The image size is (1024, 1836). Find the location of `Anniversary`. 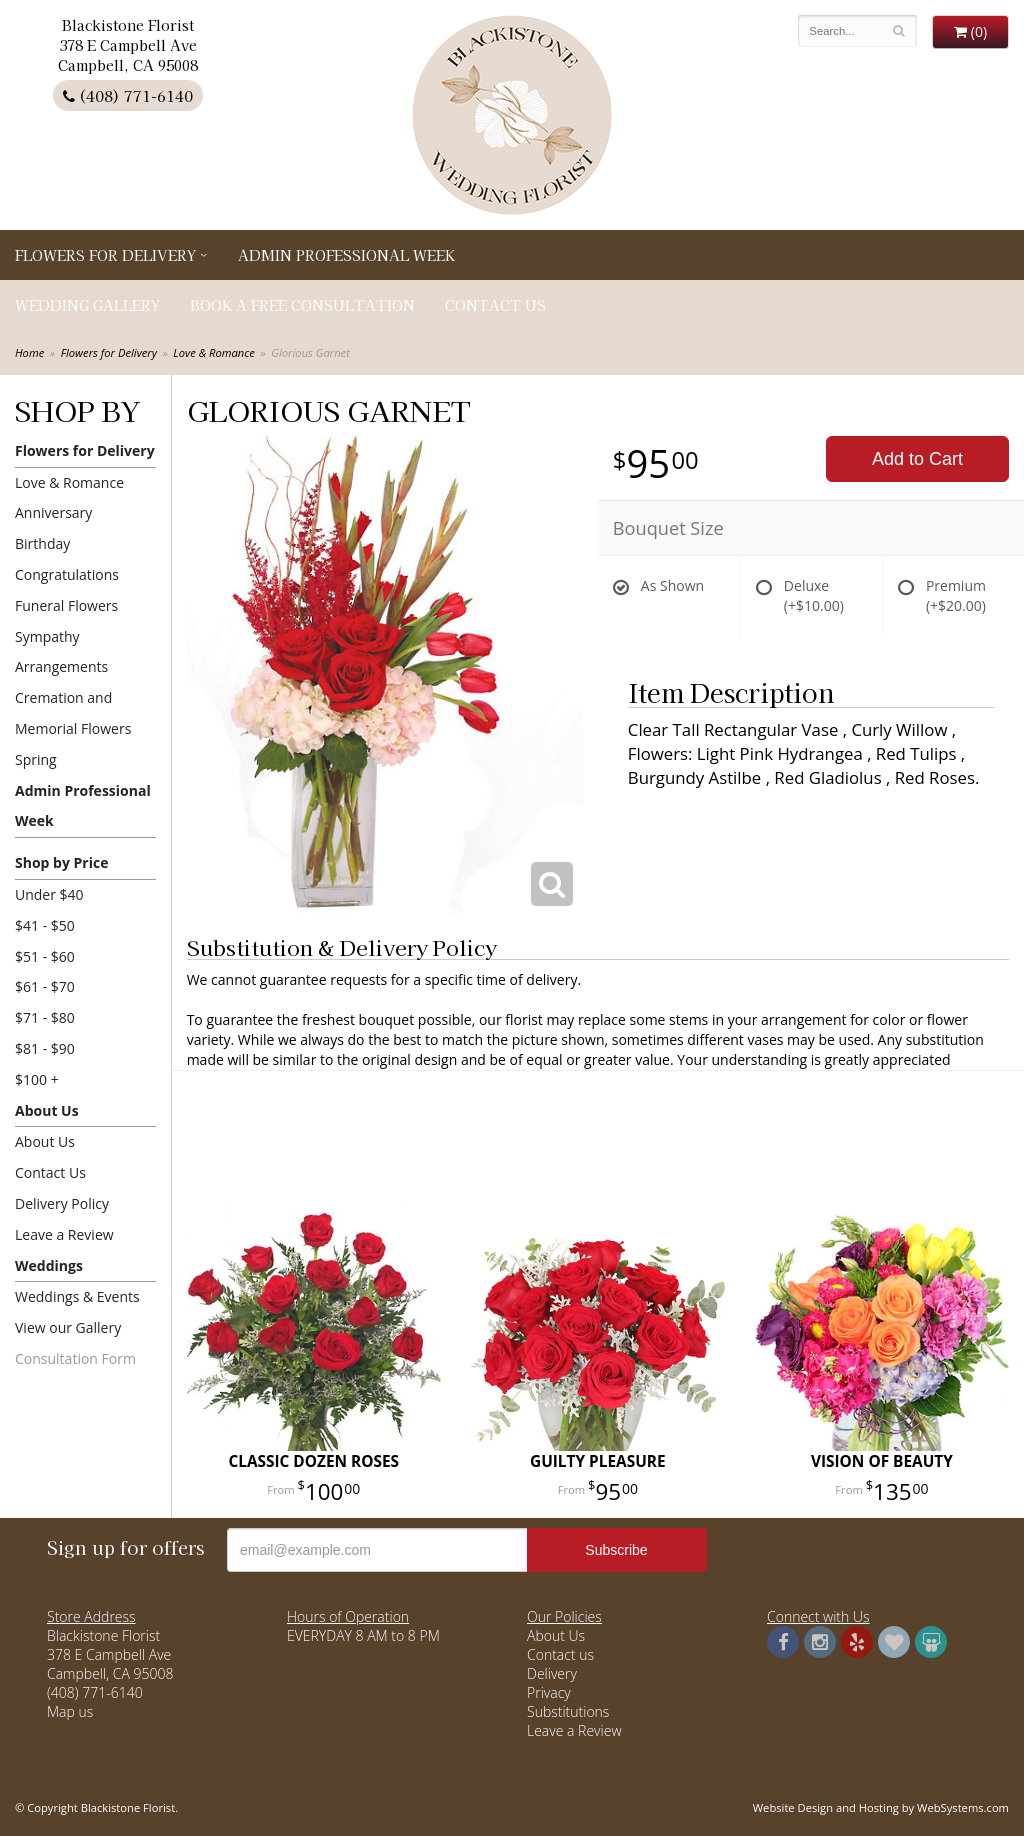

Anniversary is located at coordinates (53, 512).